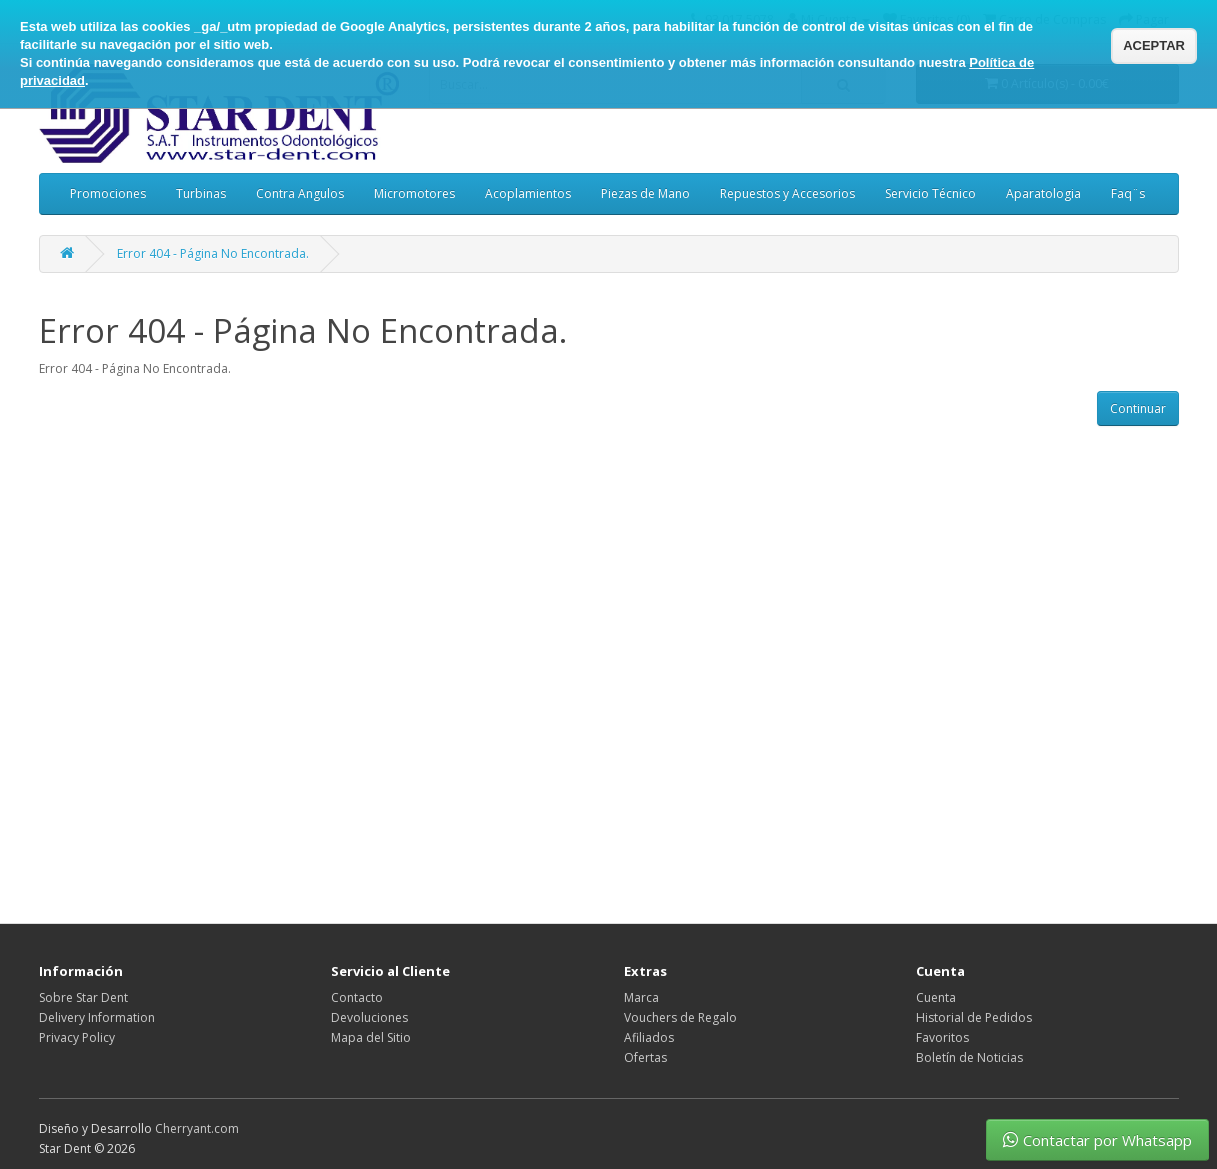 Image resolution: width=1217 pixels, height=1169 pixels. Describe the element at coordinates (369, 1017) in the screenshot. I see `Devoluciones` at that location.